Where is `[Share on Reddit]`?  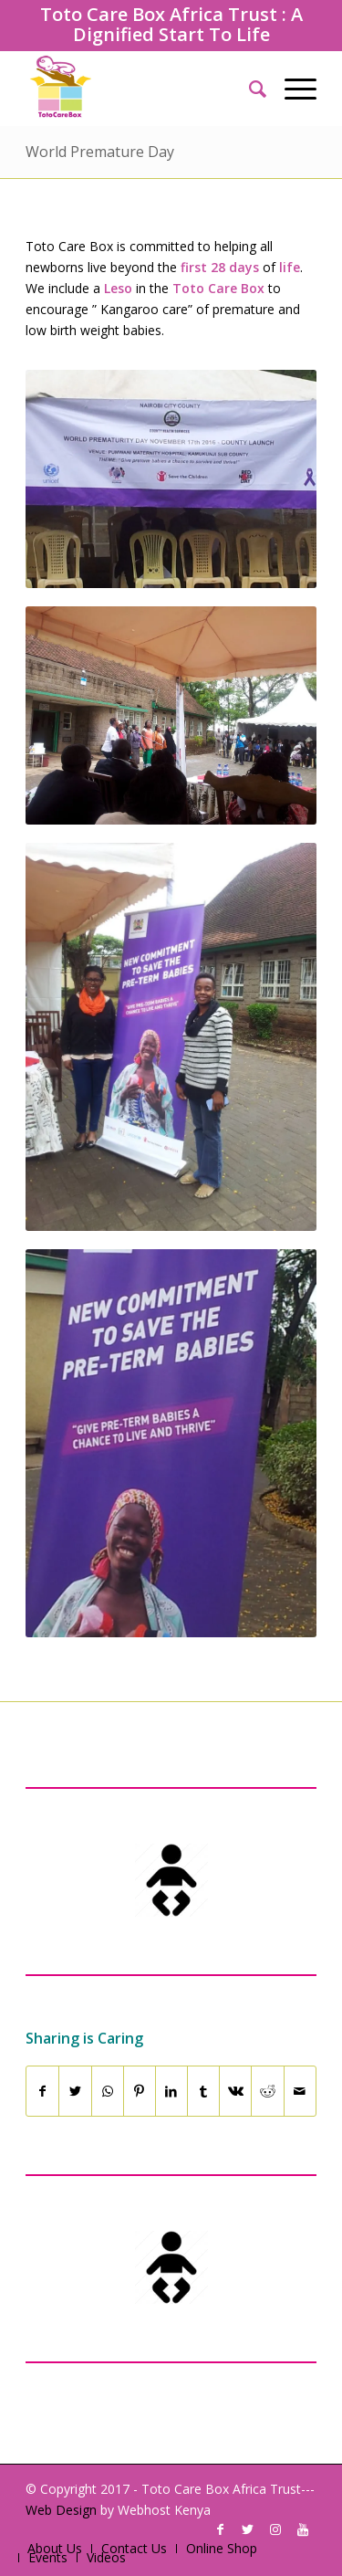
[Share on Reddit] is located at coordinates (267, 2091).